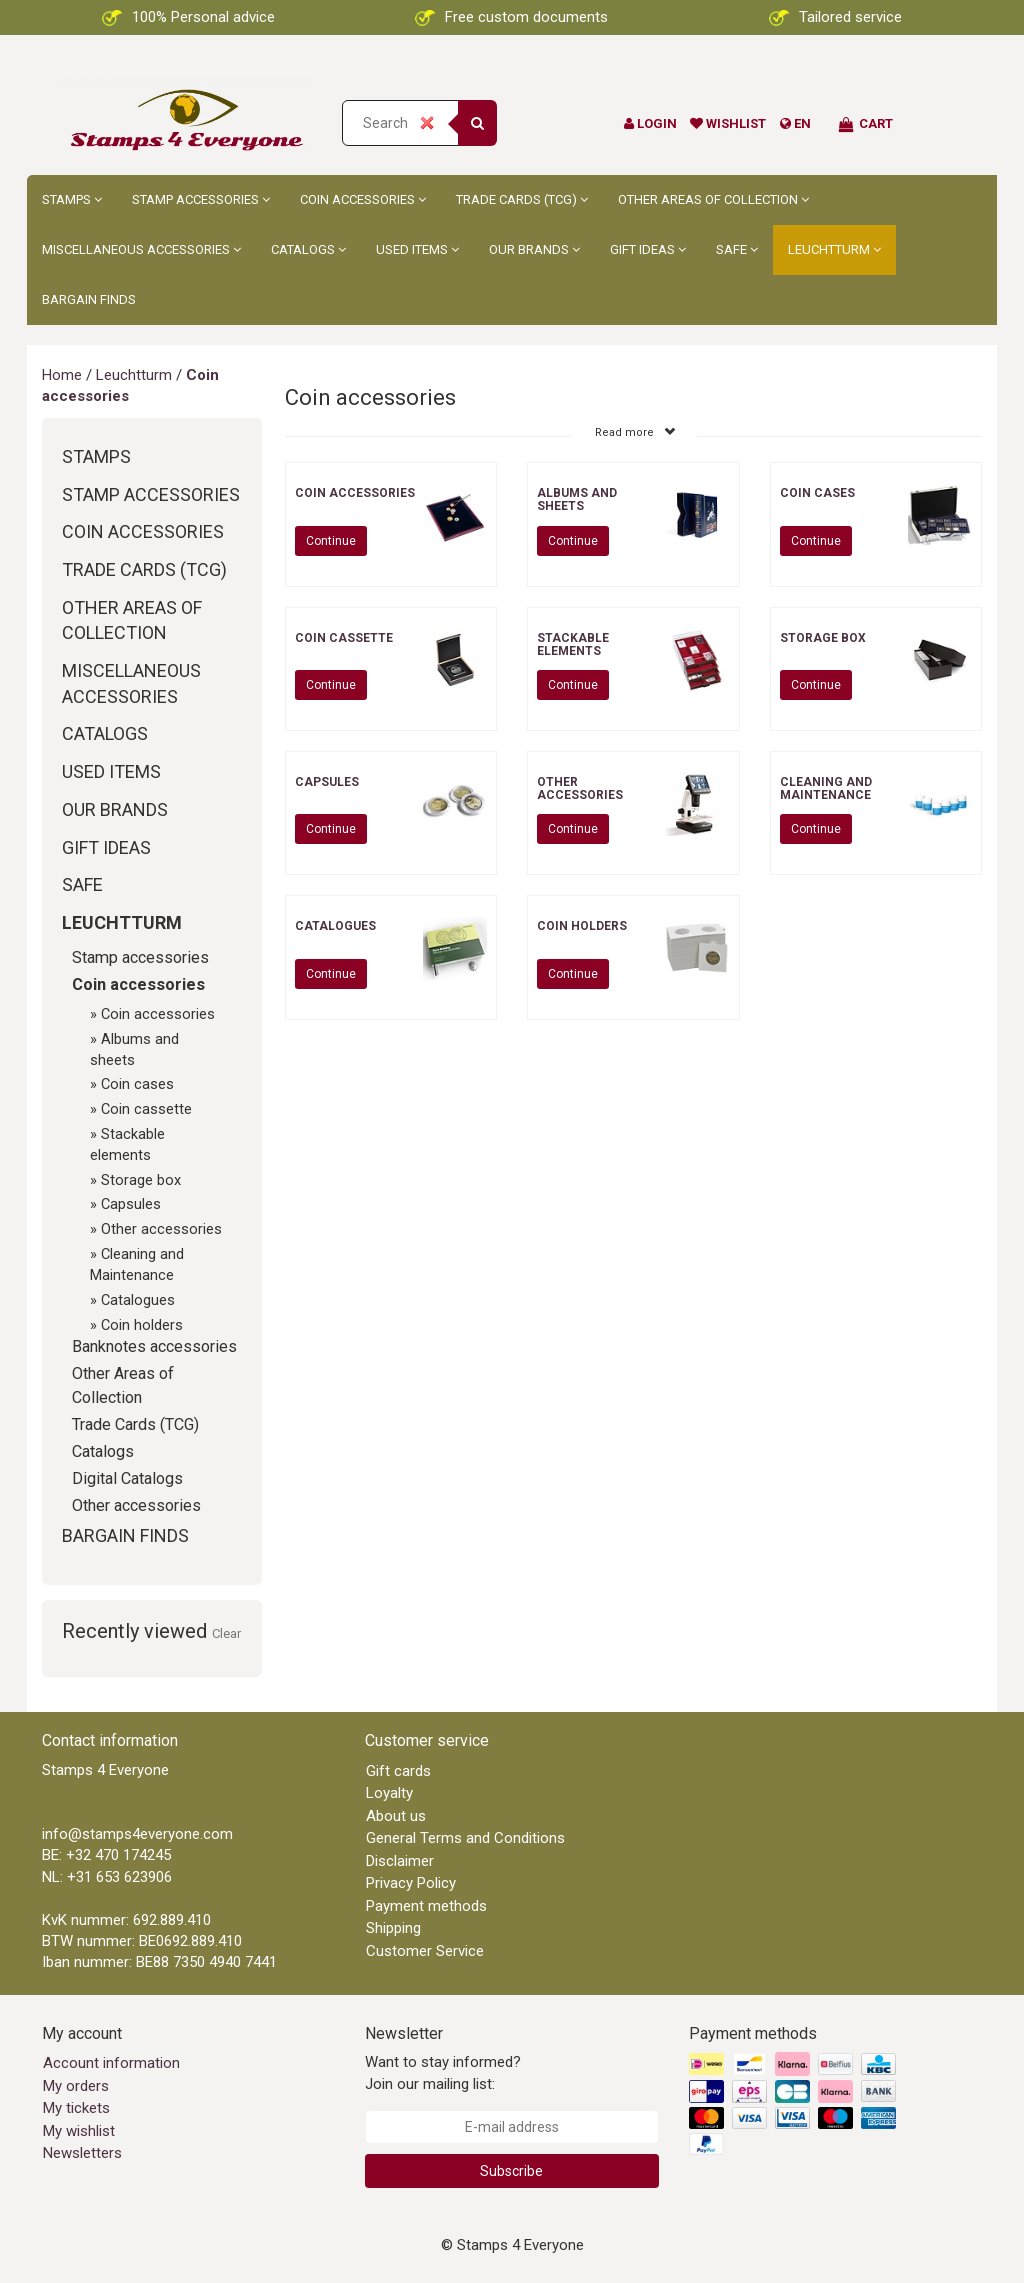 This screenshot has height=2283, width=1024. What do you see at coordinates (76, 2086) in the screenshot?
I see `My orders` at bounding box center [76, 2086].